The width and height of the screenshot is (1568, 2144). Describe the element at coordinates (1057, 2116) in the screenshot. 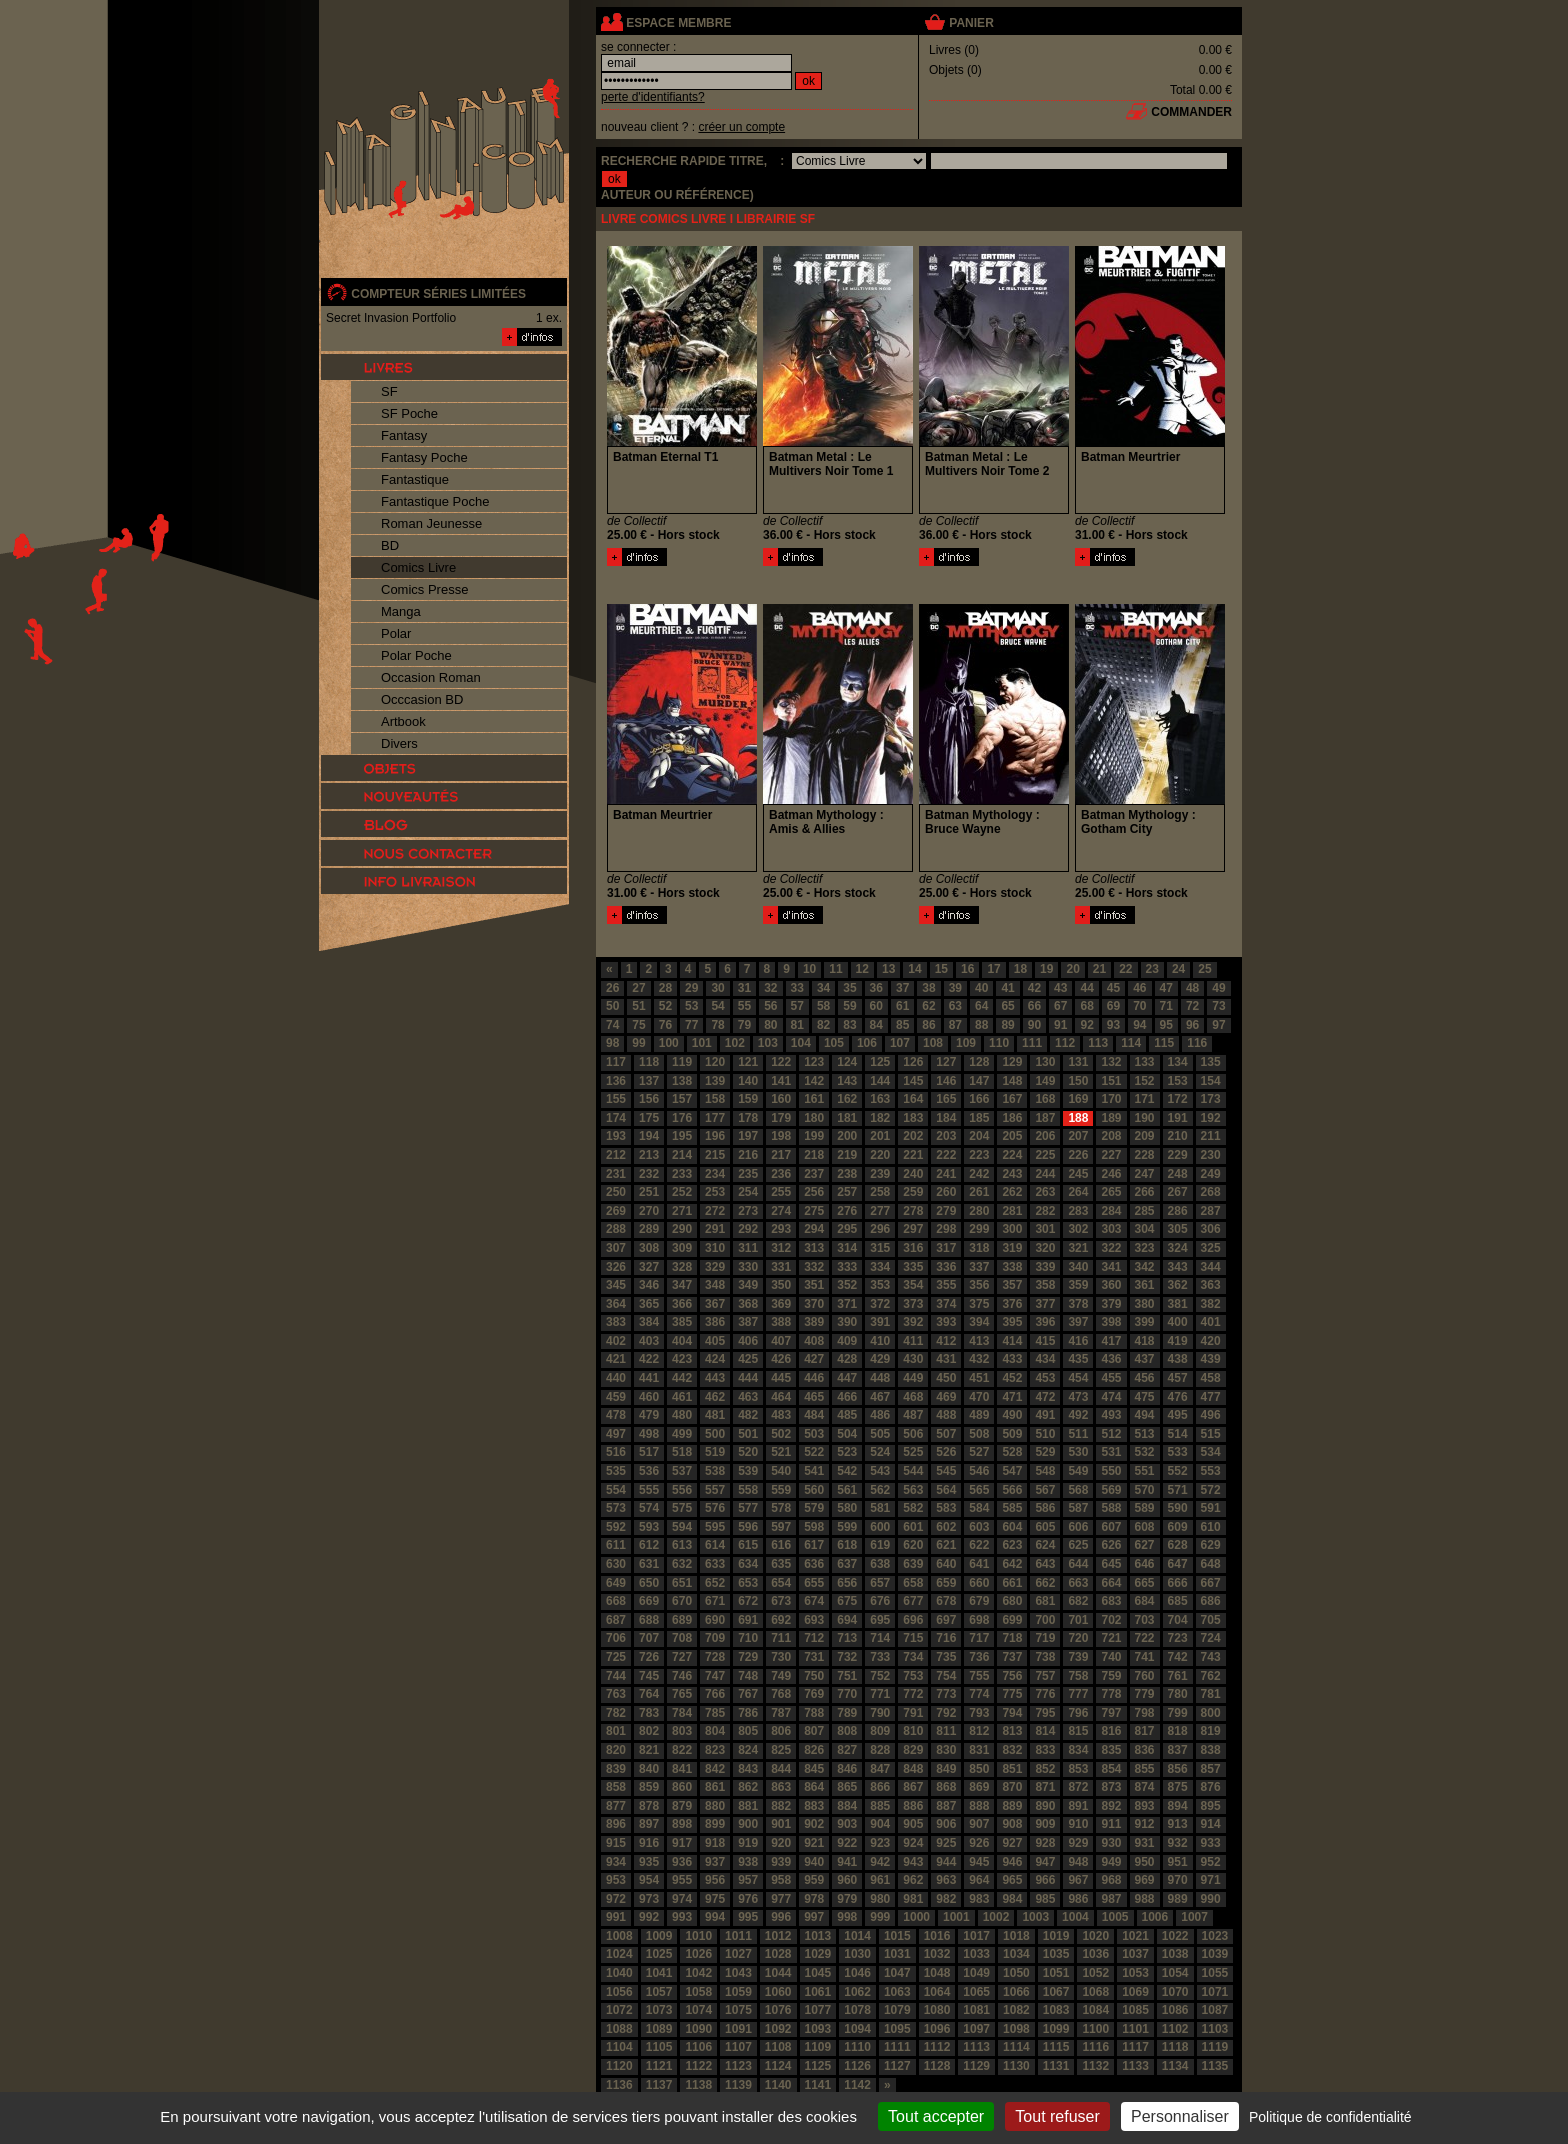

I see `Tout refuser` at that location.